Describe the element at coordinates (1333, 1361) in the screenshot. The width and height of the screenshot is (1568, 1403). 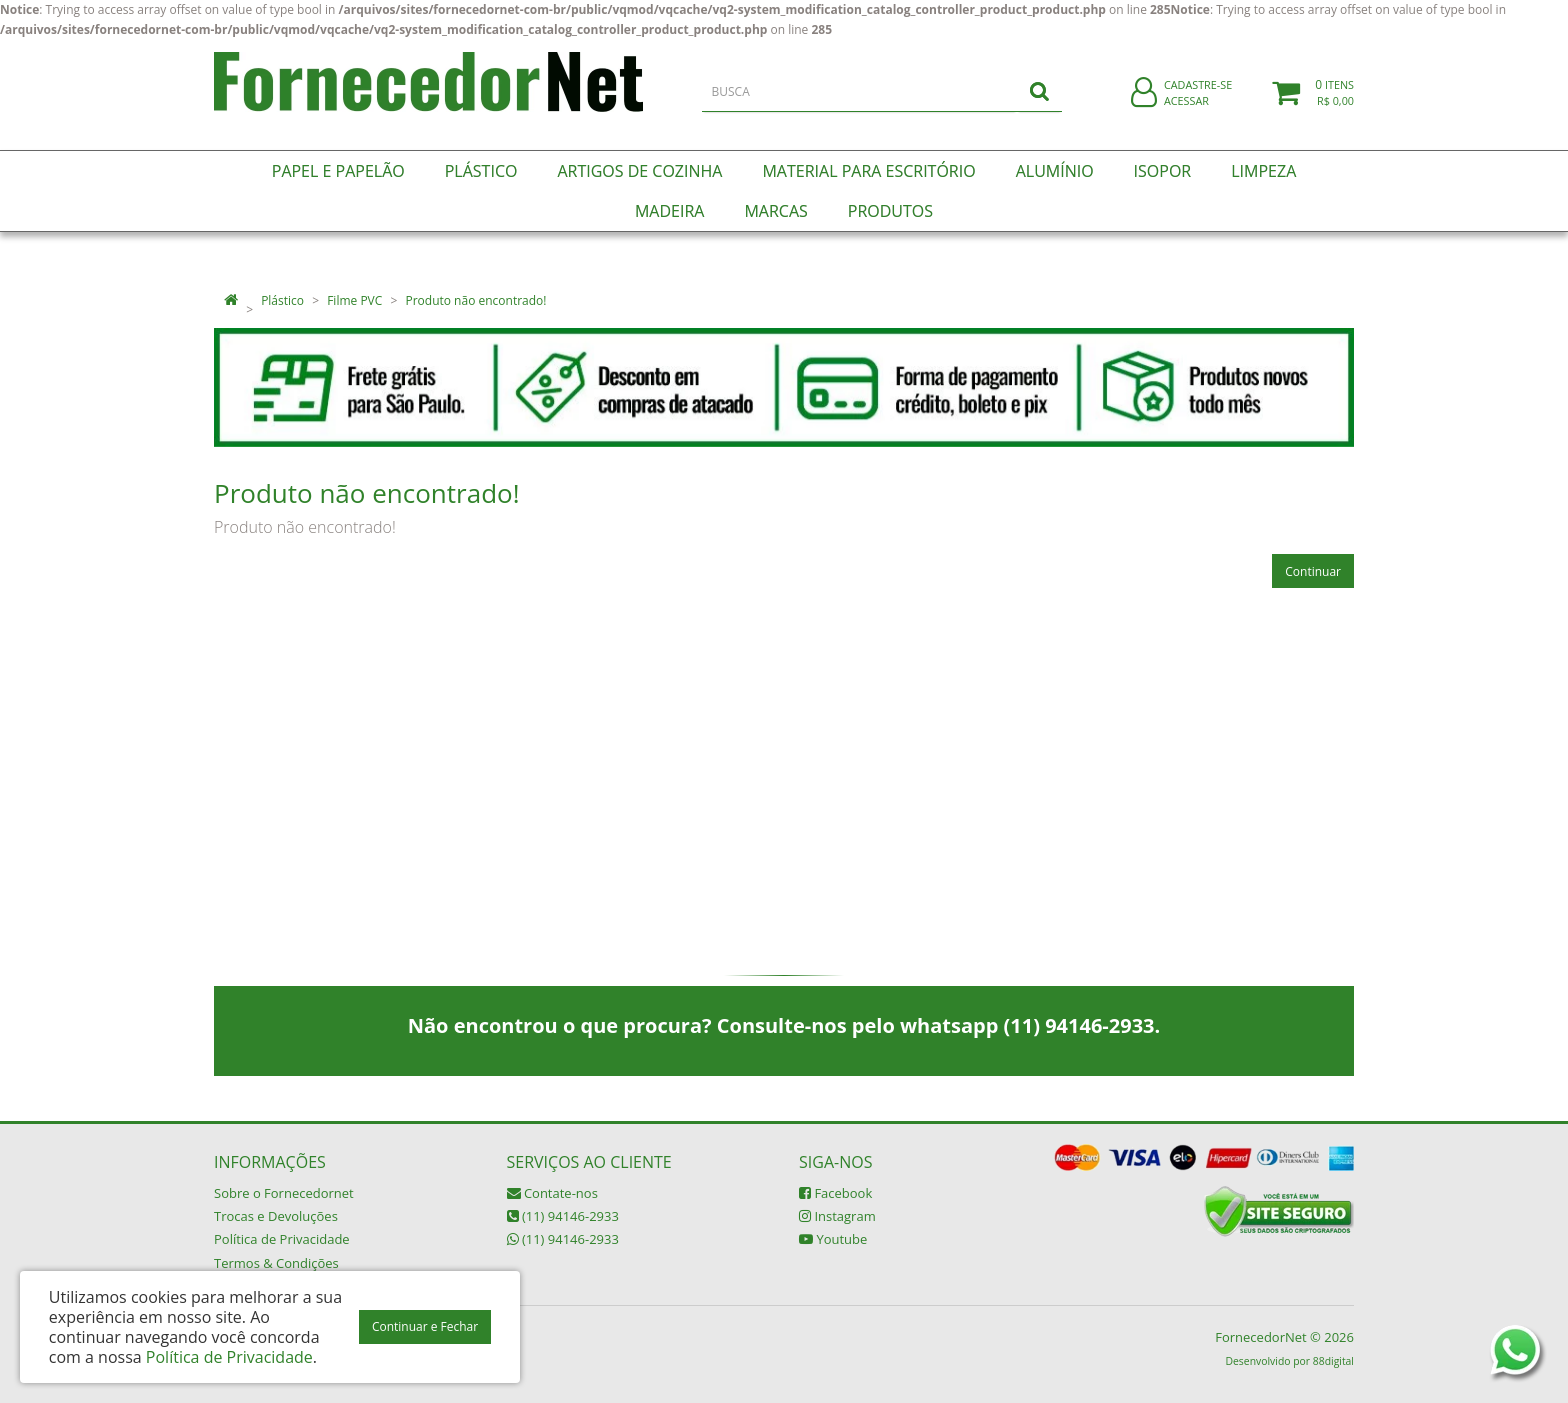
I see `88digital` at that location.